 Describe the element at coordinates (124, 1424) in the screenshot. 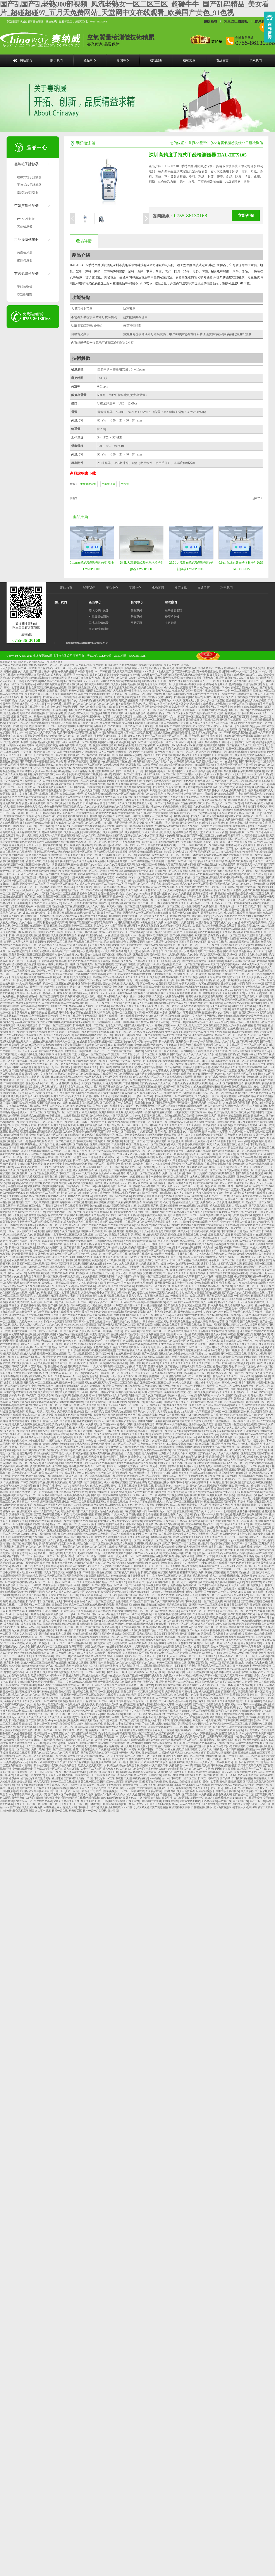

I see `免费成人深夜` at that location.